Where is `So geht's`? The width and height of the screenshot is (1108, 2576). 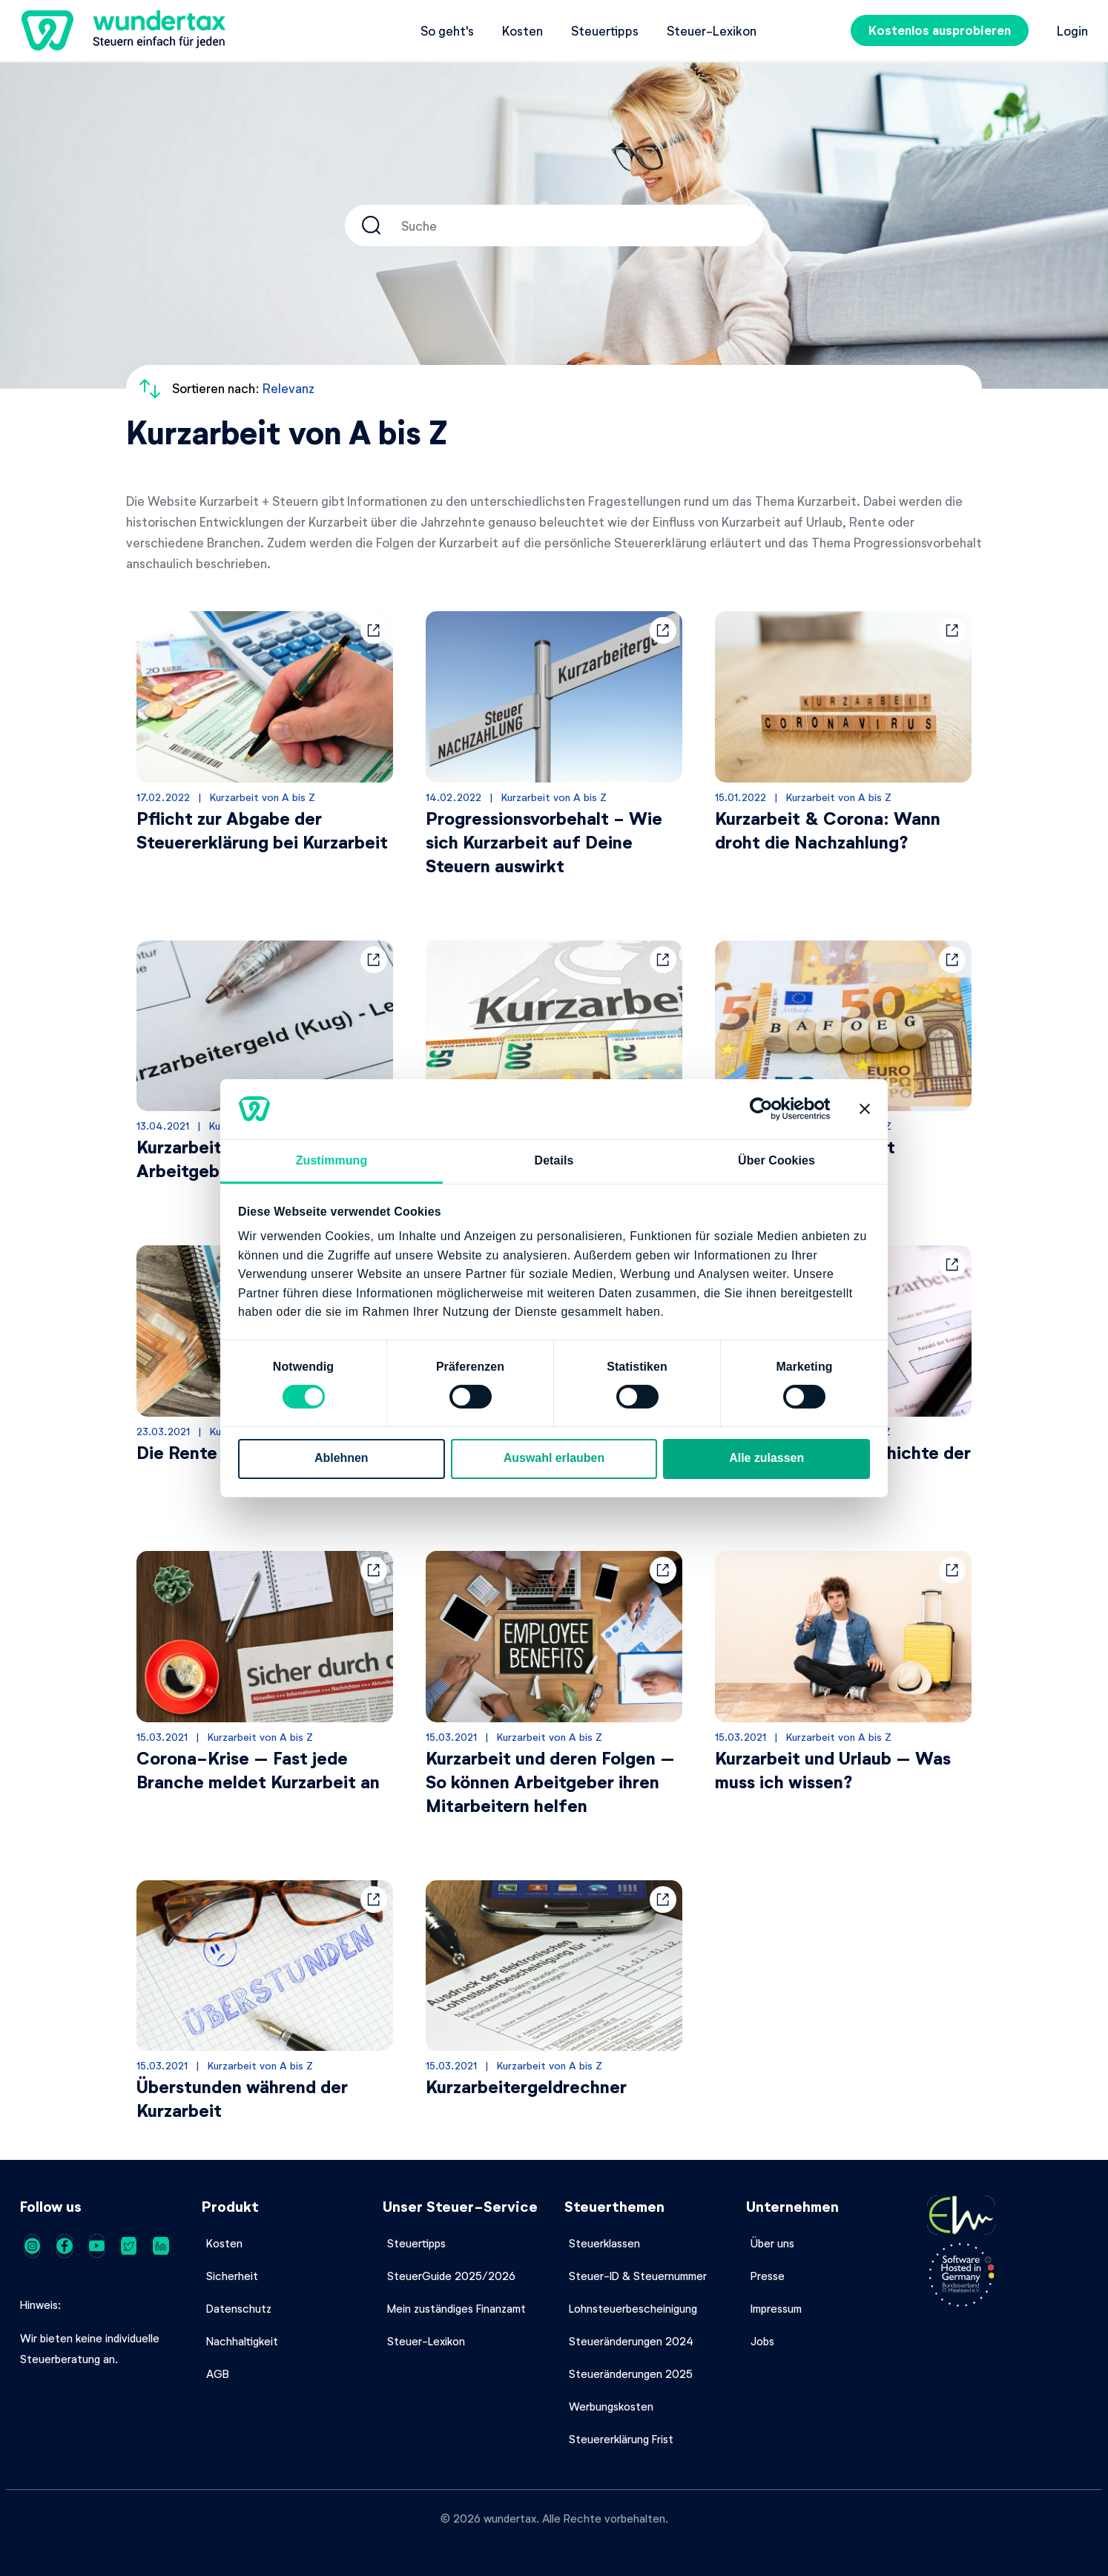
So geht's is located at coordinates (447, 30).